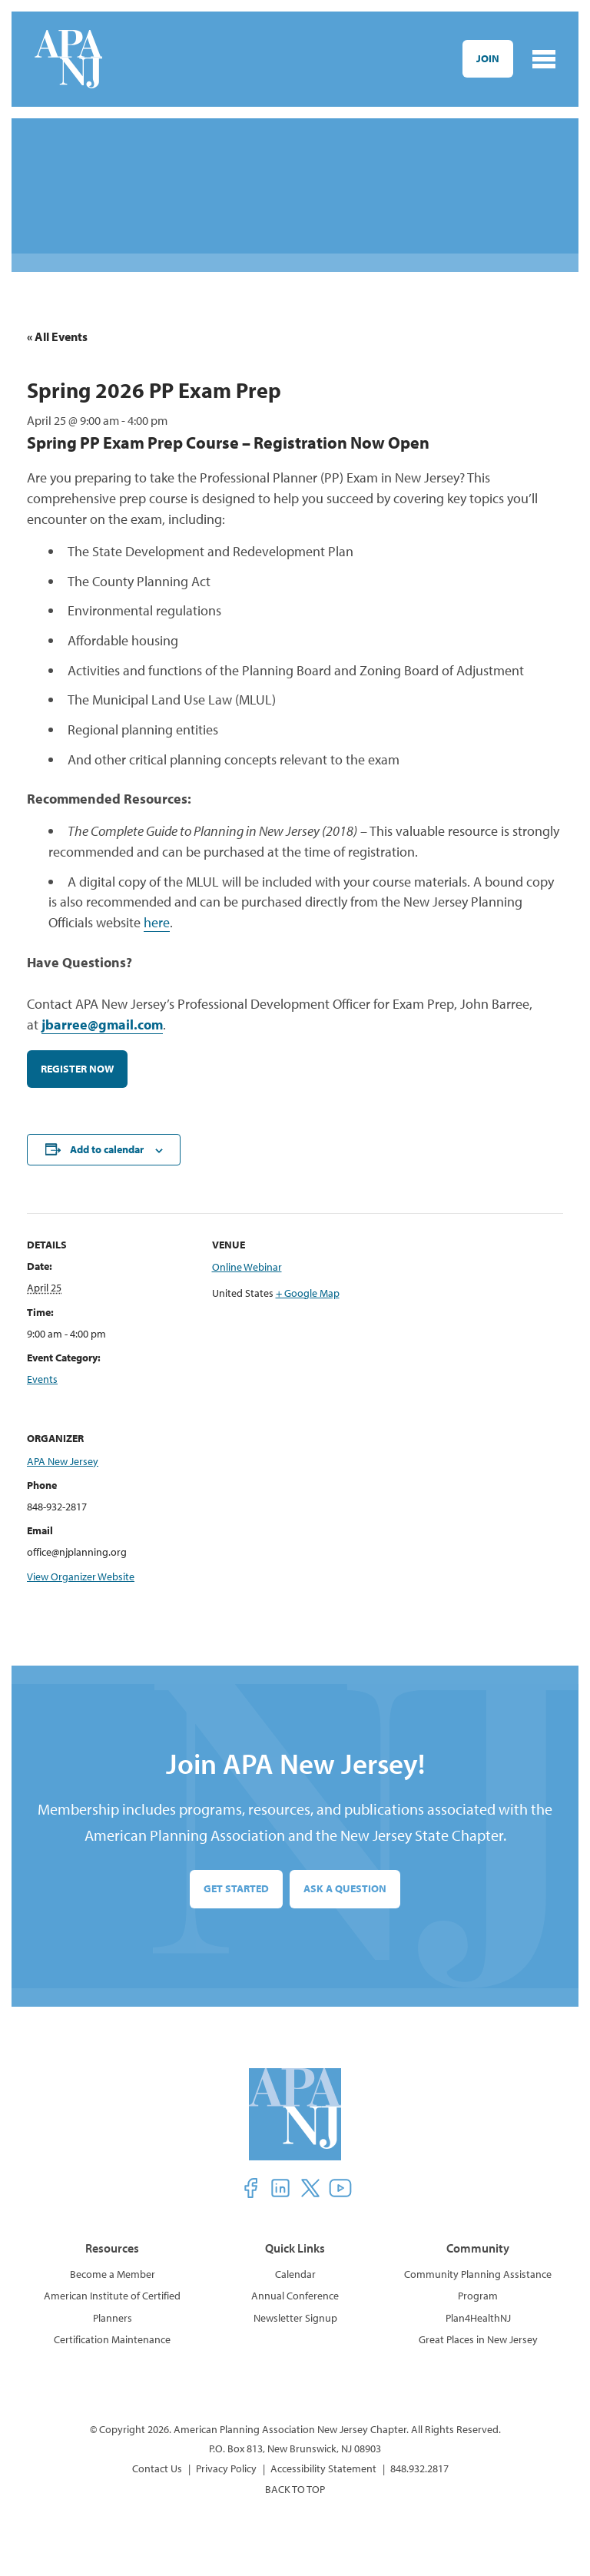  I want to click on Get Started, so click(236, 1892).